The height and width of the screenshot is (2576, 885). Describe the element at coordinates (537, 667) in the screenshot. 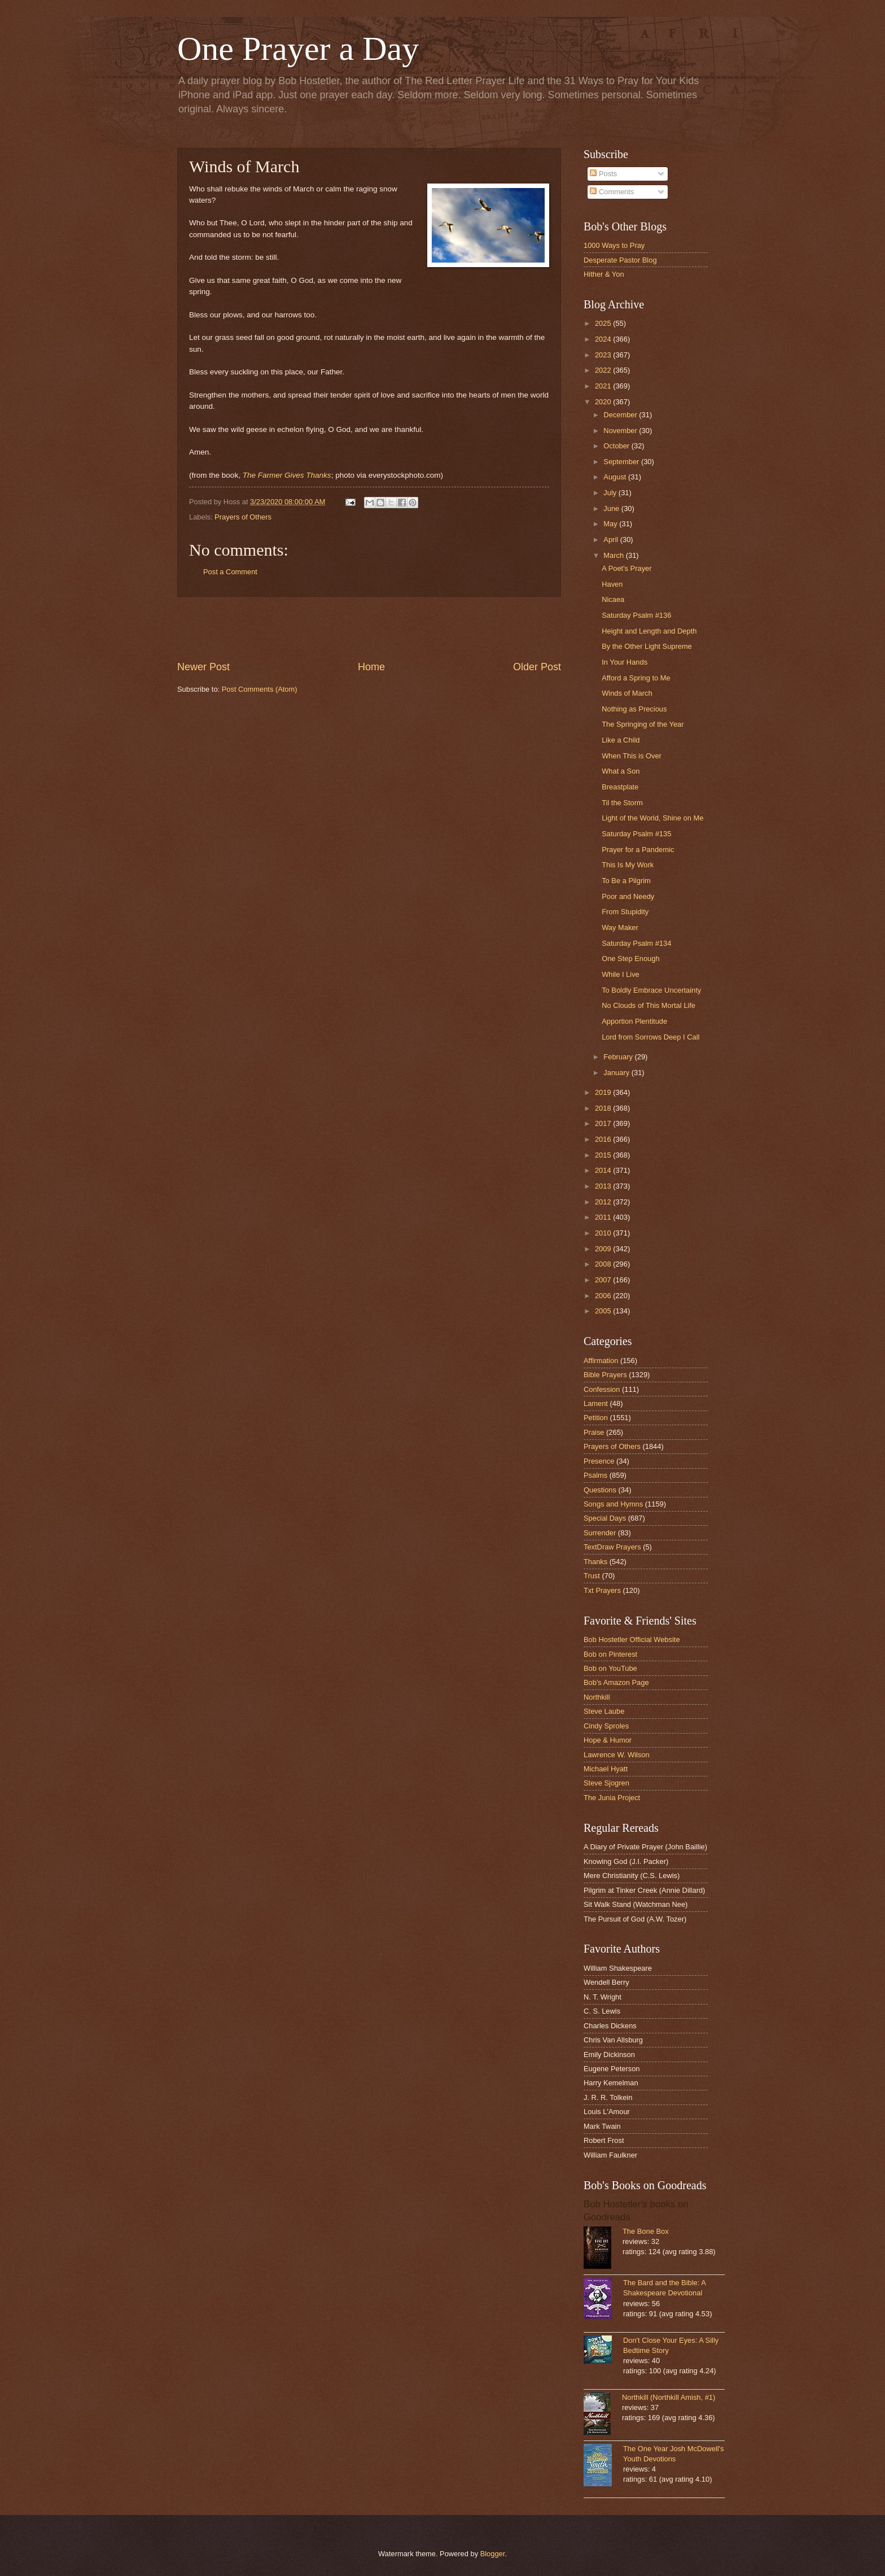

I see `Older Post` at that location.